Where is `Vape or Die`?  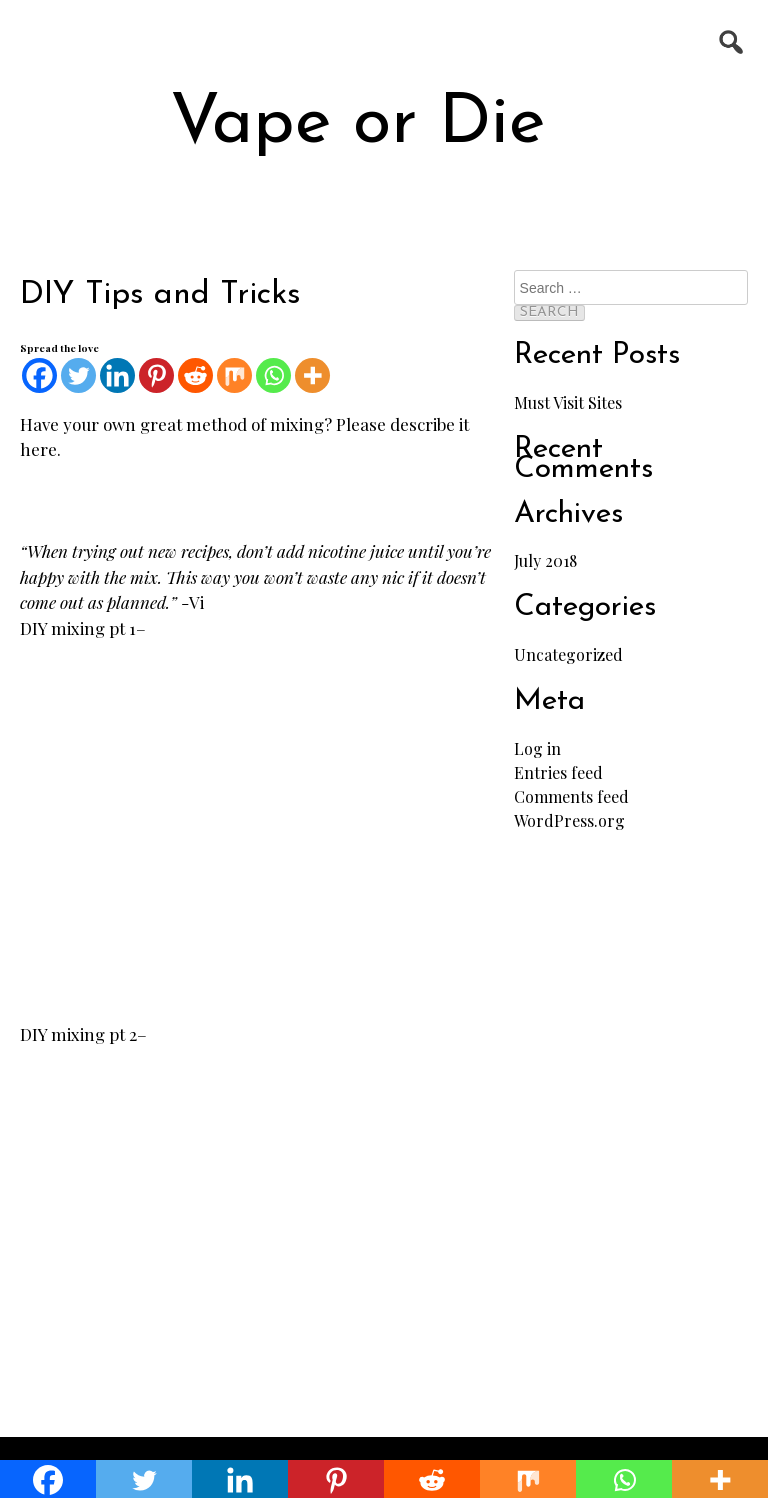 Vape or Die is located at coordinates (357, 124).